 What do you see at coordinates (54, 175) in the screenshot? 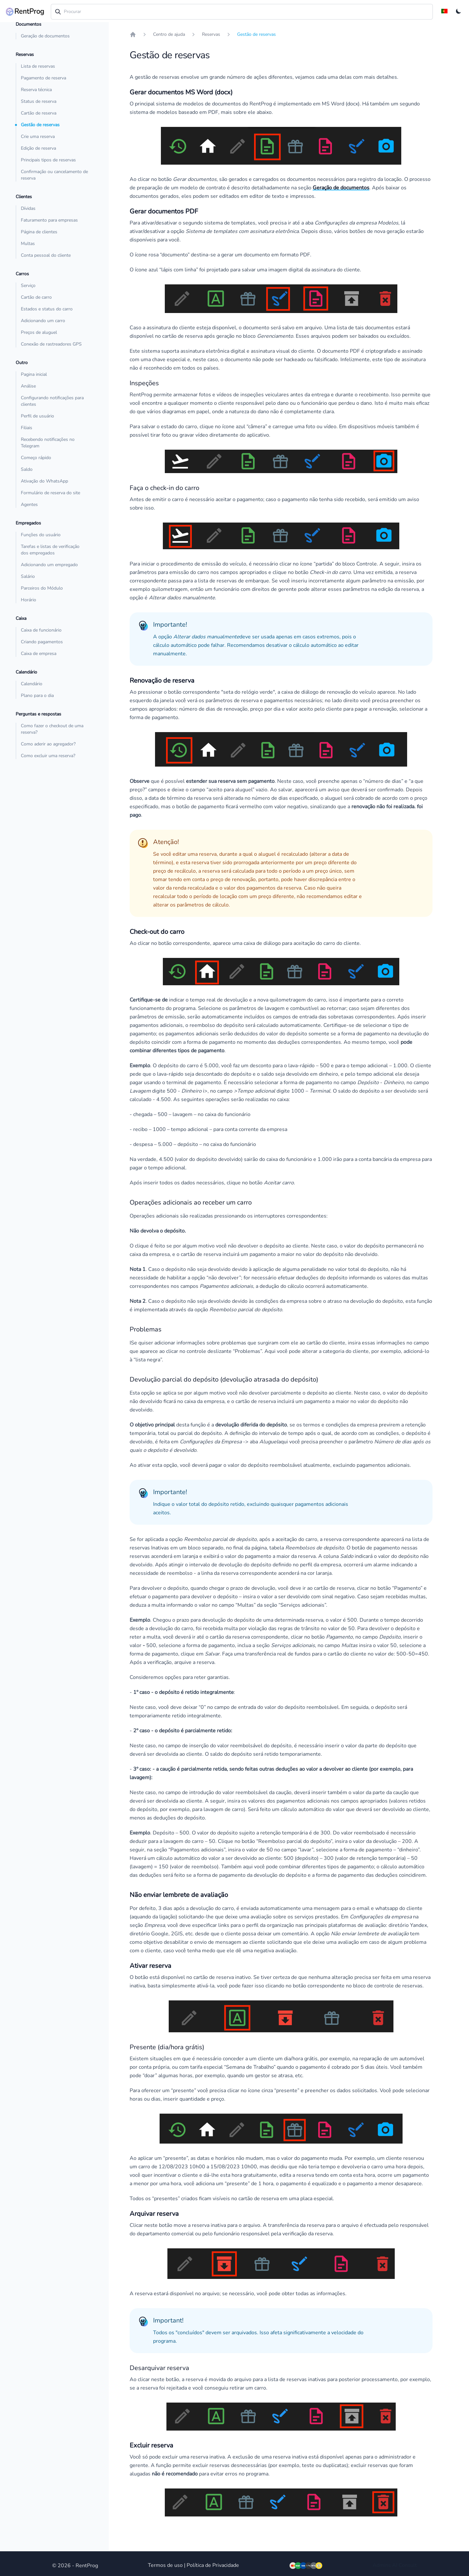
I see `Confirmação ou cancelamento de reserva` at bounding box center [54, 175].